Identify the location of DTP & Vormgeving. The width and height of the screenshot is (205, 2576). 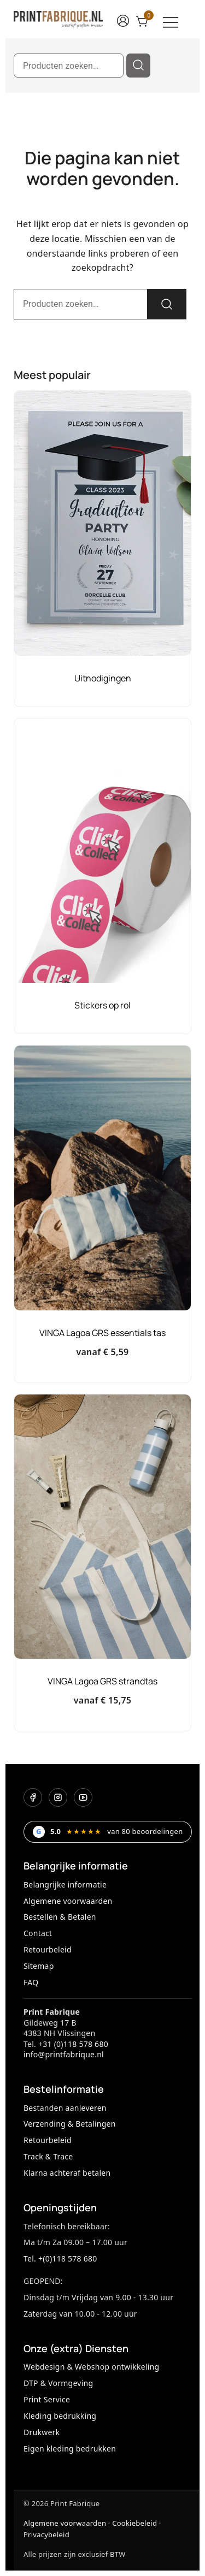
(58, 2383).